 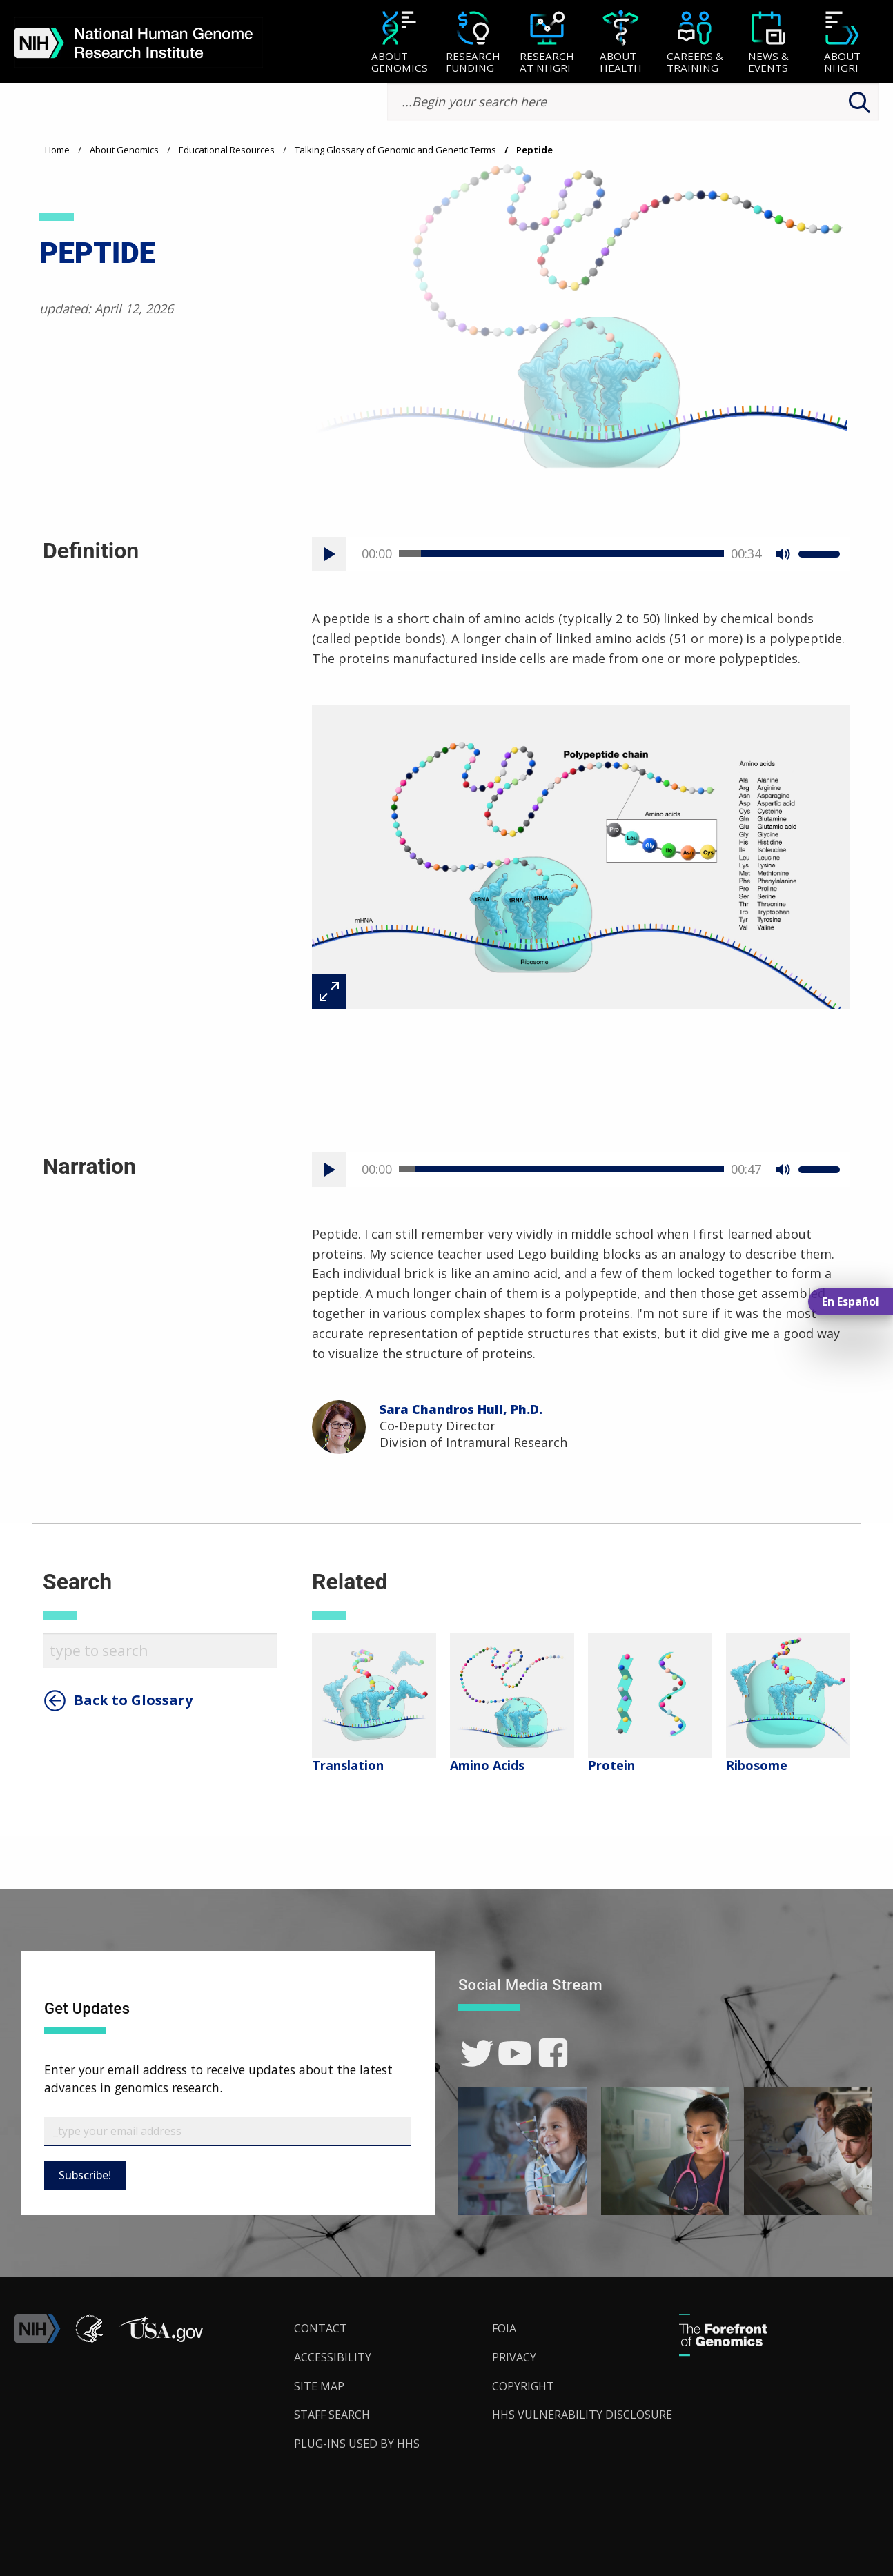 I want to click on Educational Resources, so click(x=227, y=150).